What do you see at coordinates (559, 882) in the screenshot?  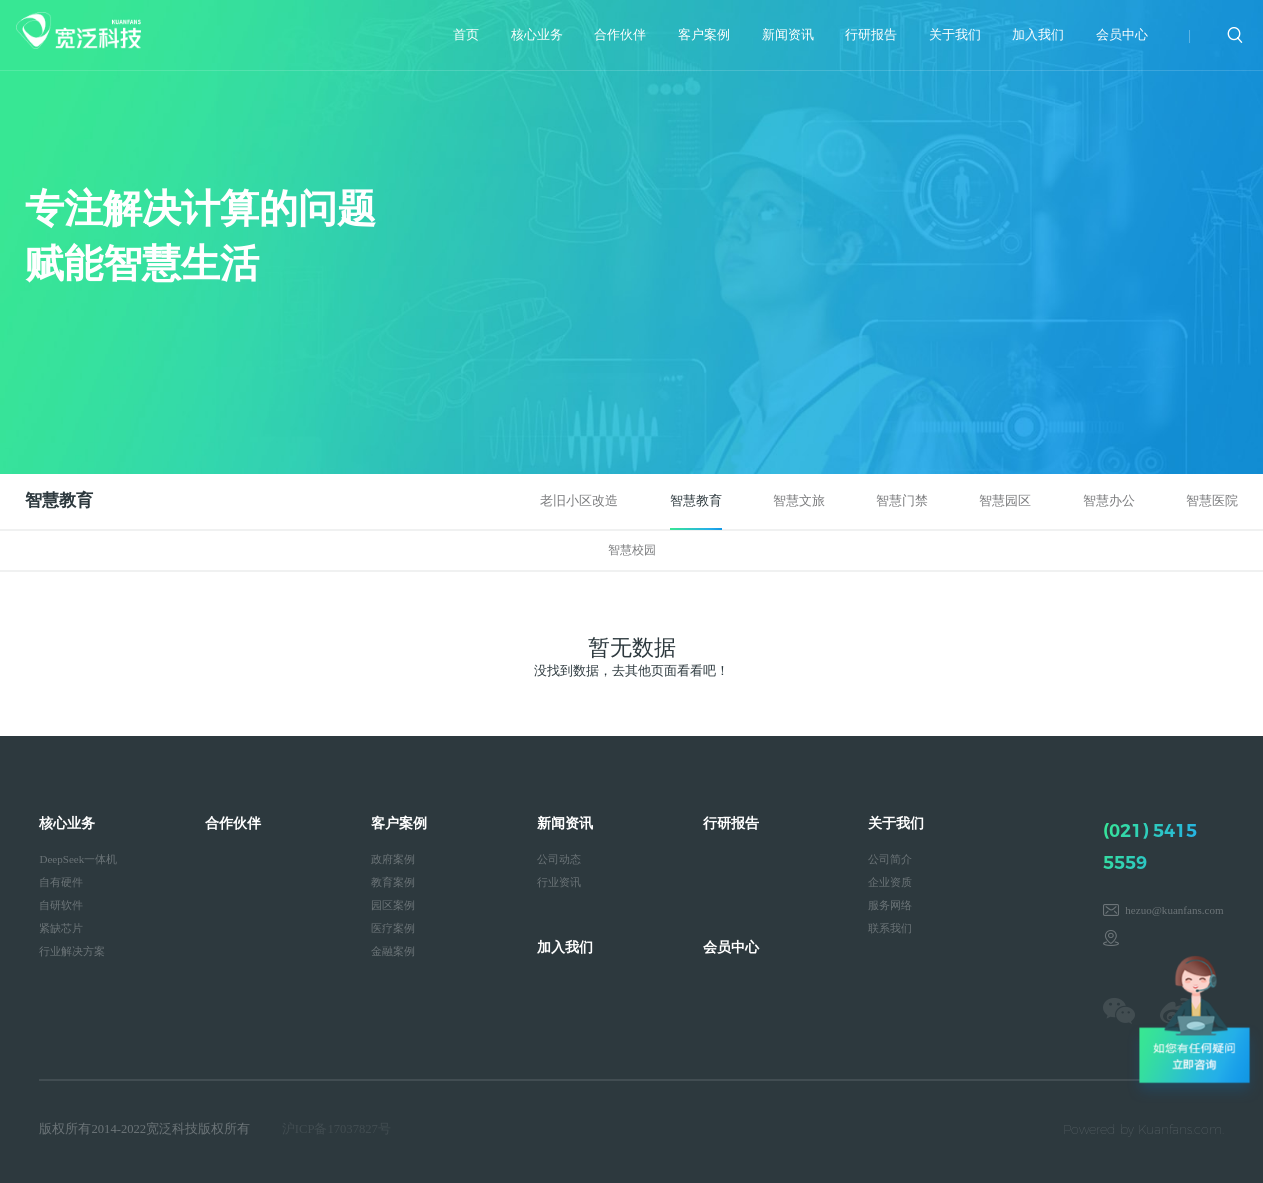 I see `行业资讯` at bounding box center [559, 882].